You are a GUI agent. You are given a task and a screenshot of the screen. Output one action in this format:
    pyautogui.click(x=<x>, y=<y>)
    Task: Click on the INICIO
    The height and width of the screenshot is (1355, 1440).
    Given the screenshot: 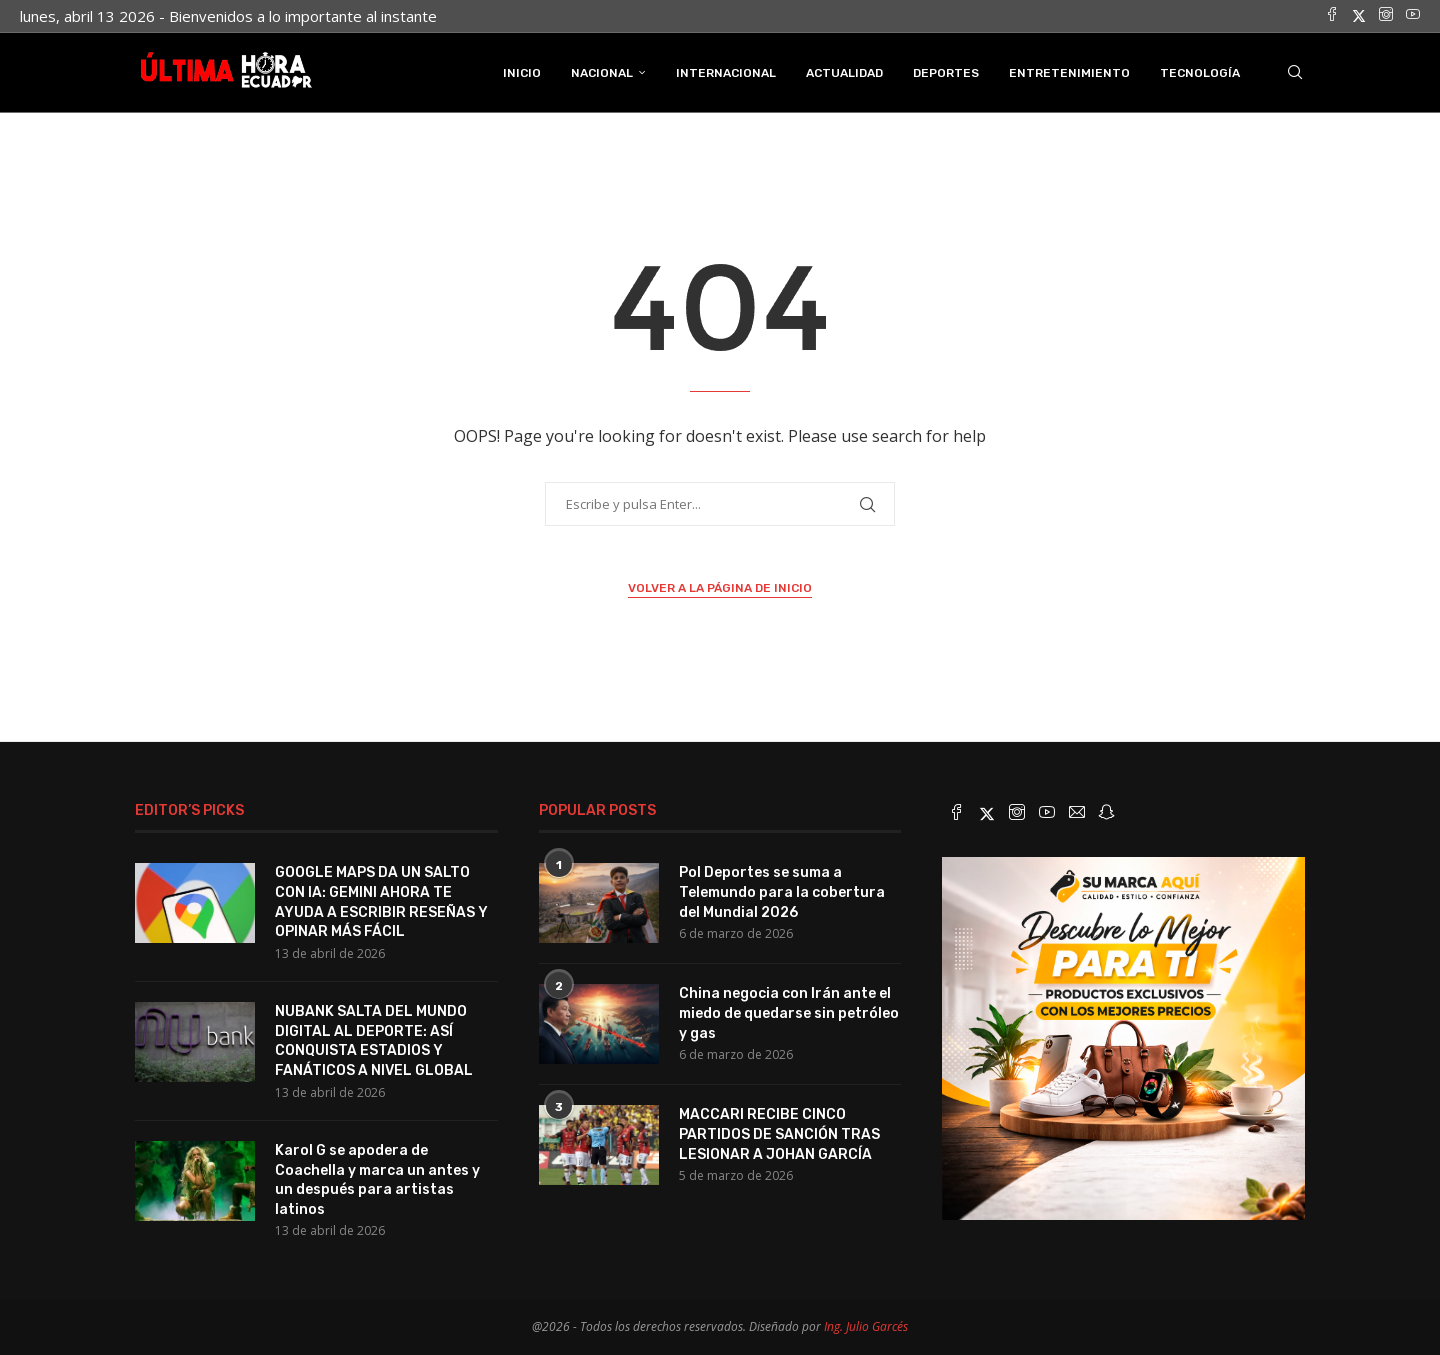 What is the action you would take?
    pyautogui.click(x=522, y=73)
    